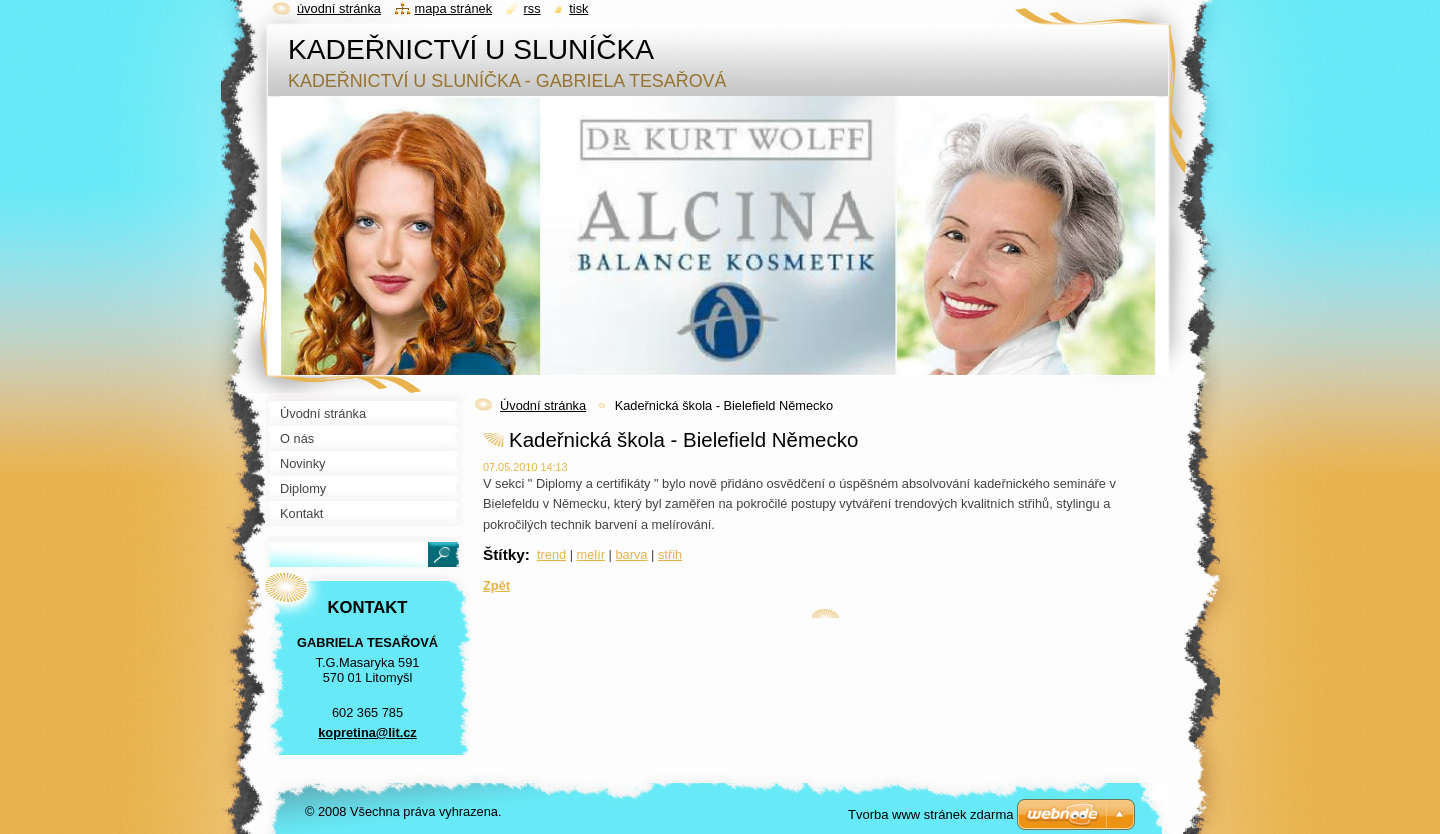 The width and height of the screenshot is (1440, 834). What do you see at coordinates (551, 554) in the screenshot?
I see `trend` at bounding box center [551, 554].